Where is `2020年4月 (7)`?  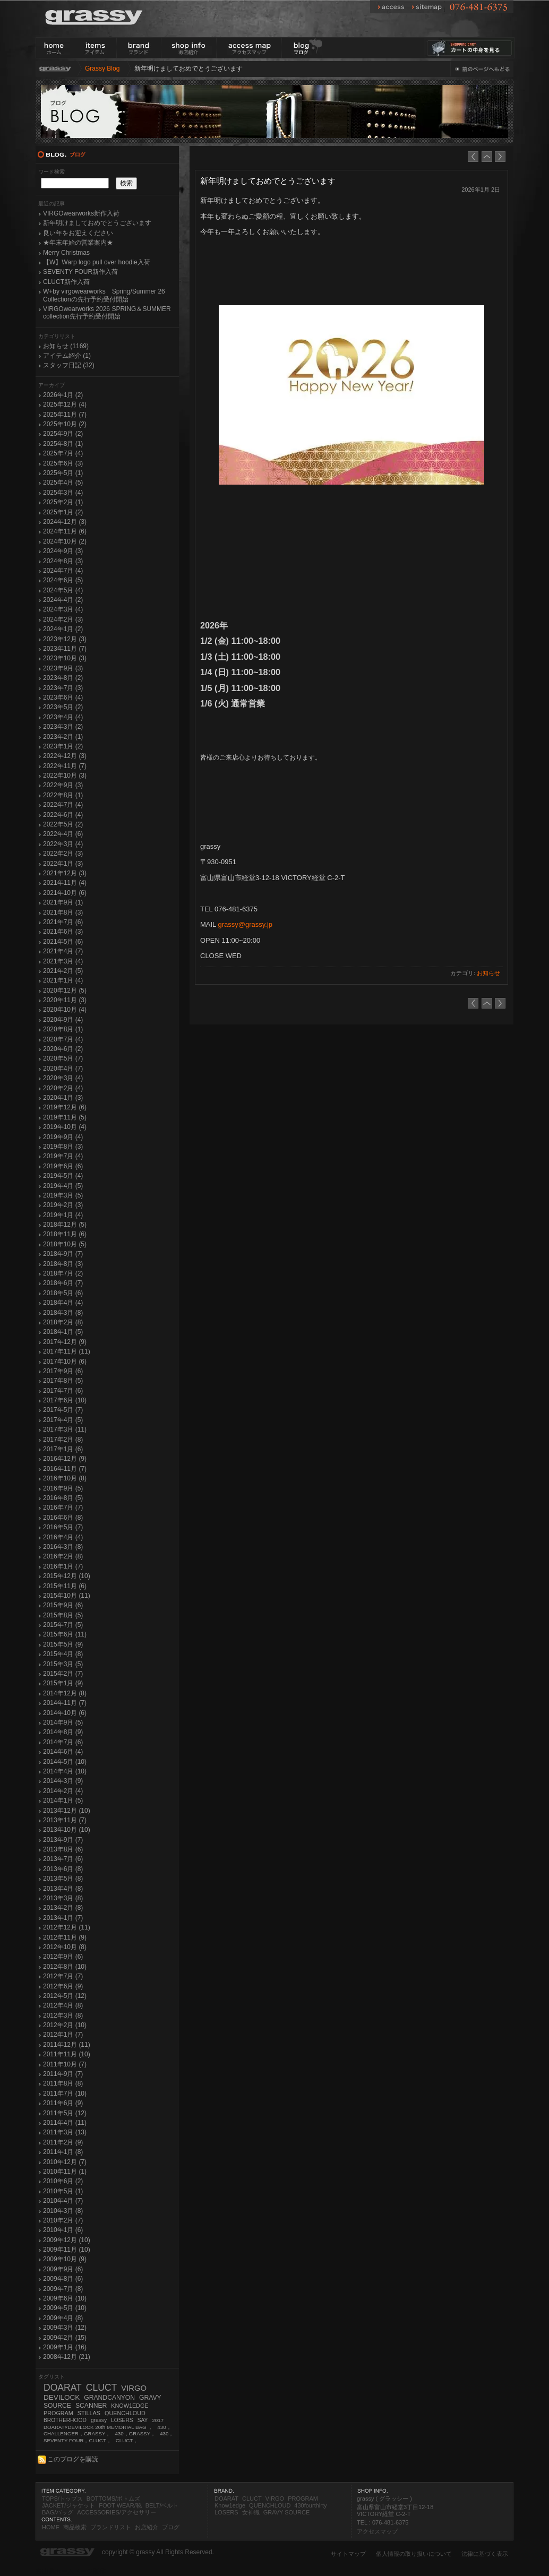 2020年4月 (7) is located at coordinates (63, 1068).